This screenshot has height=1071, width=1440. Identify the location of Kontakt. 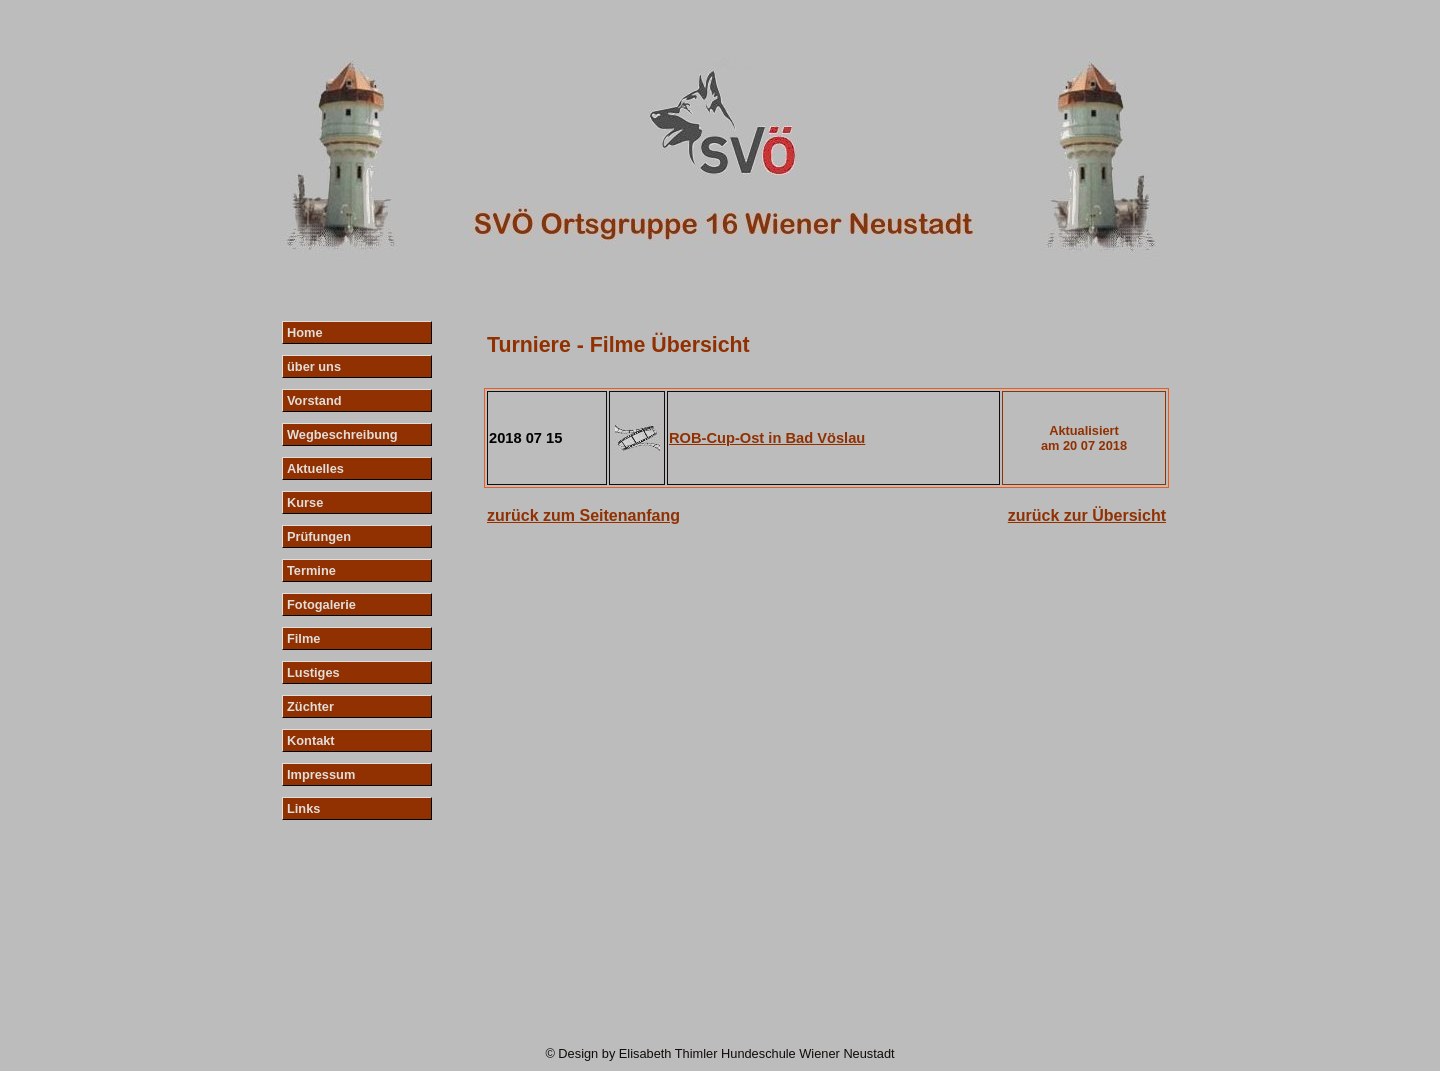
(311, 740).